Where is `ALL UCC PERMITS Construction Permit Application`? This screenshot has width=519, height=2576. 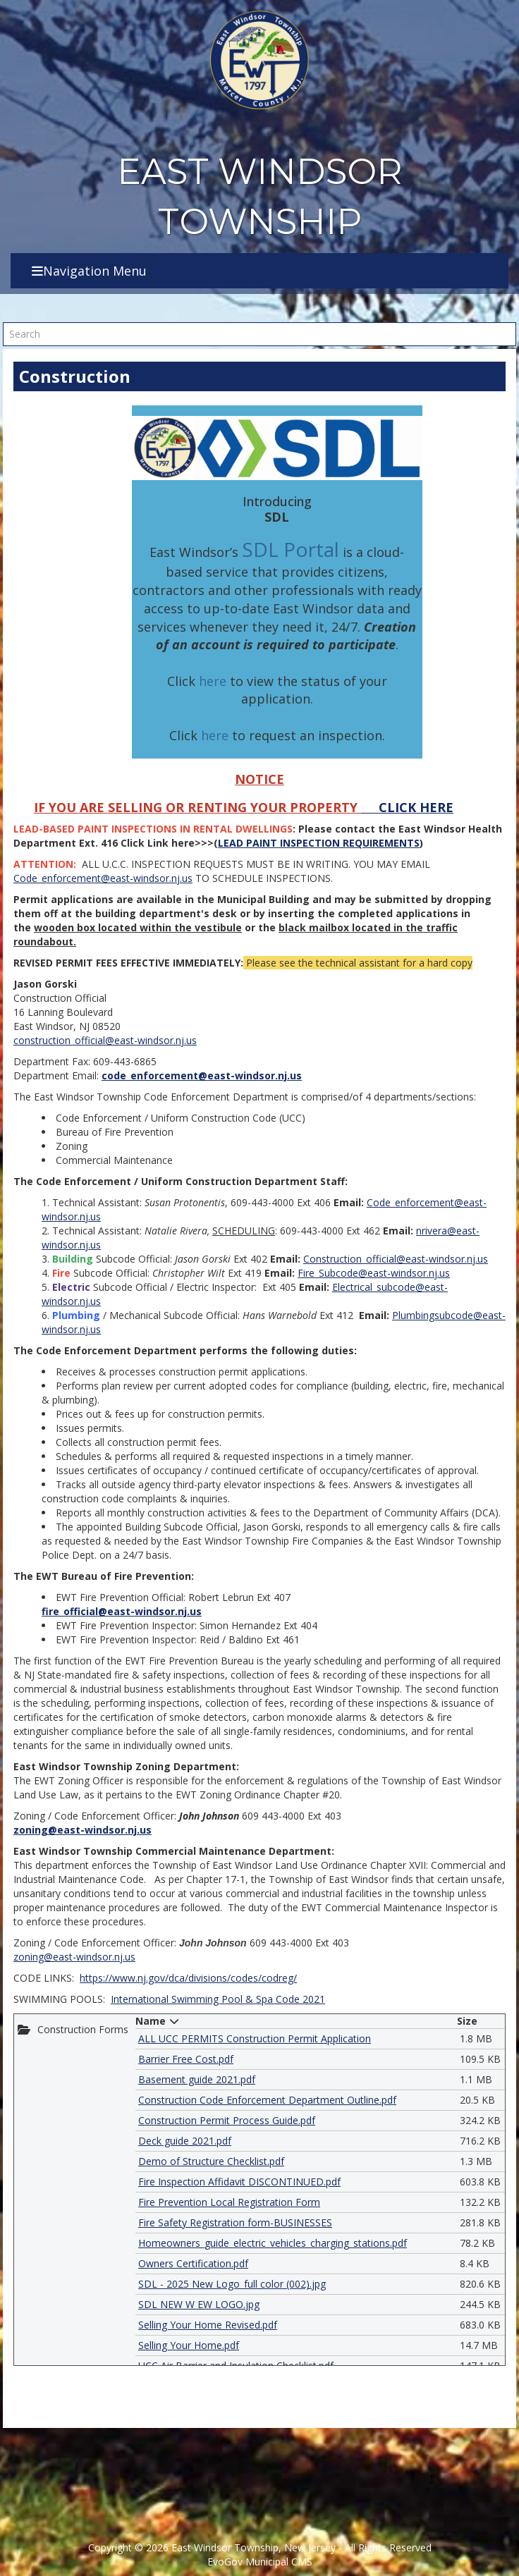
ALL UCC PERMITS Construction Permit Application is located at coordinates (254, 2038).